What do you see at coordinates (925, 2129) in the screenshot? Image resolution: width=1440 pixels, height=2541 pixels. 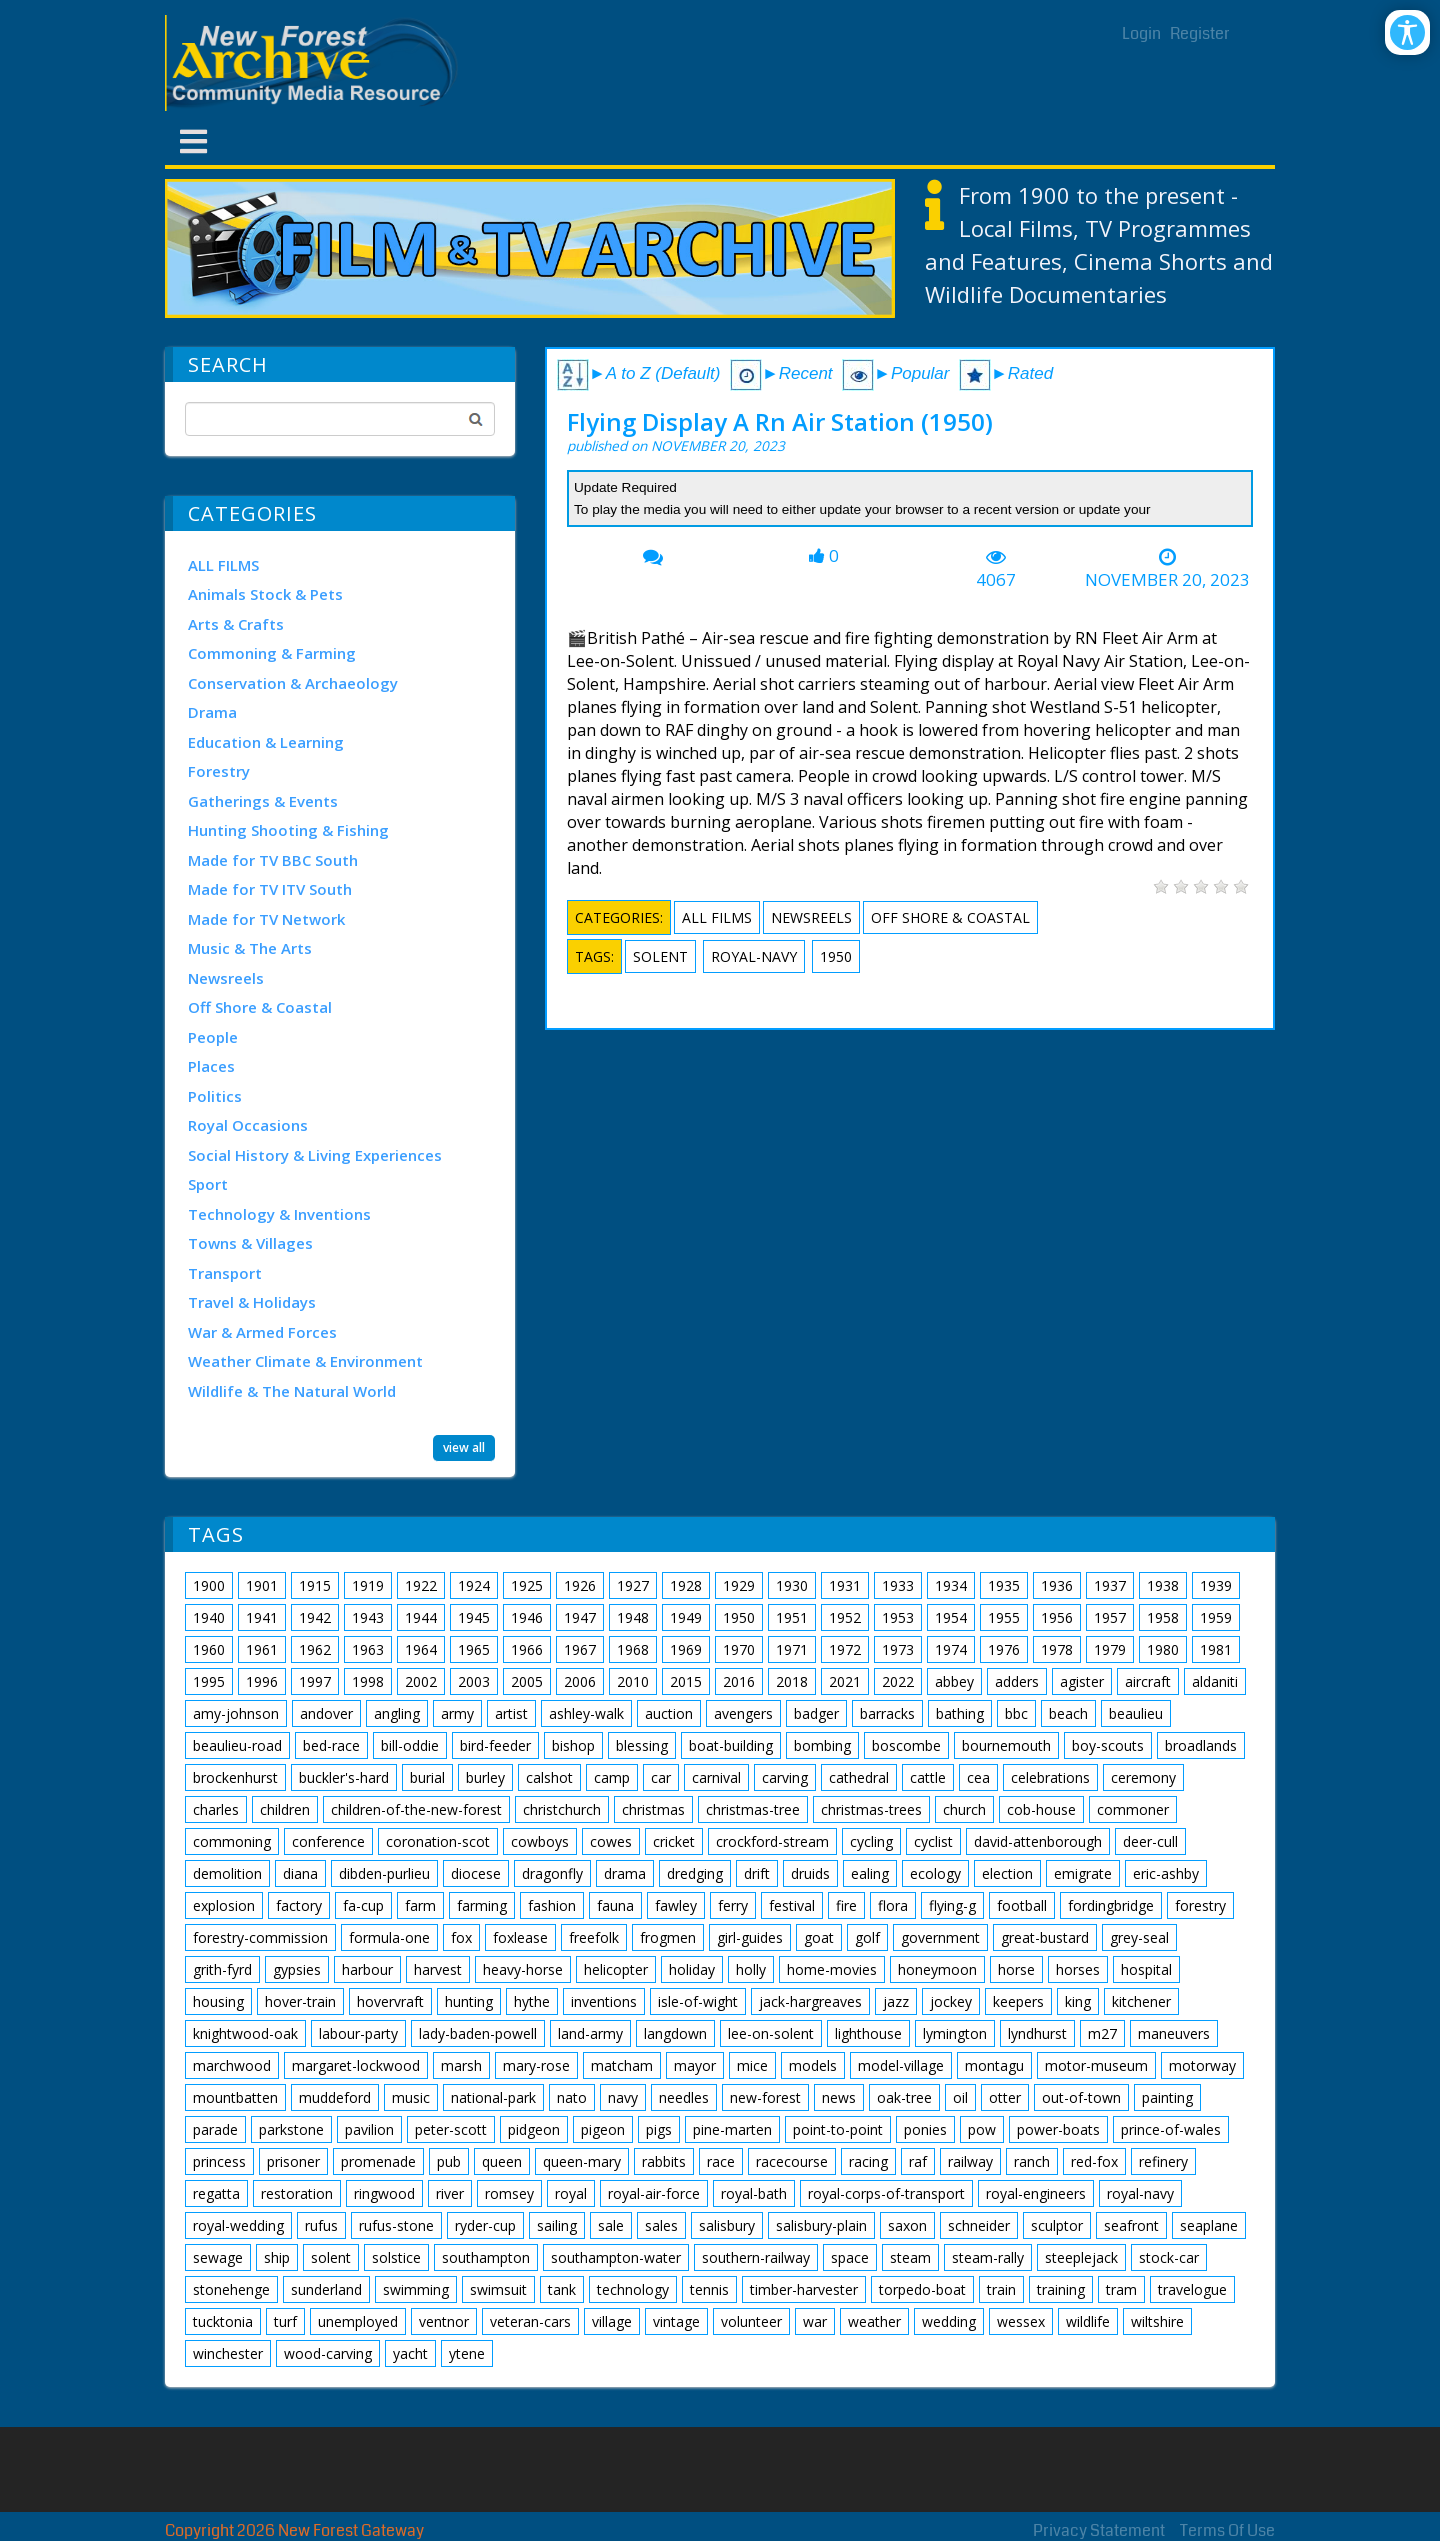 I see `ponies` at bounding box center [925, 2129].